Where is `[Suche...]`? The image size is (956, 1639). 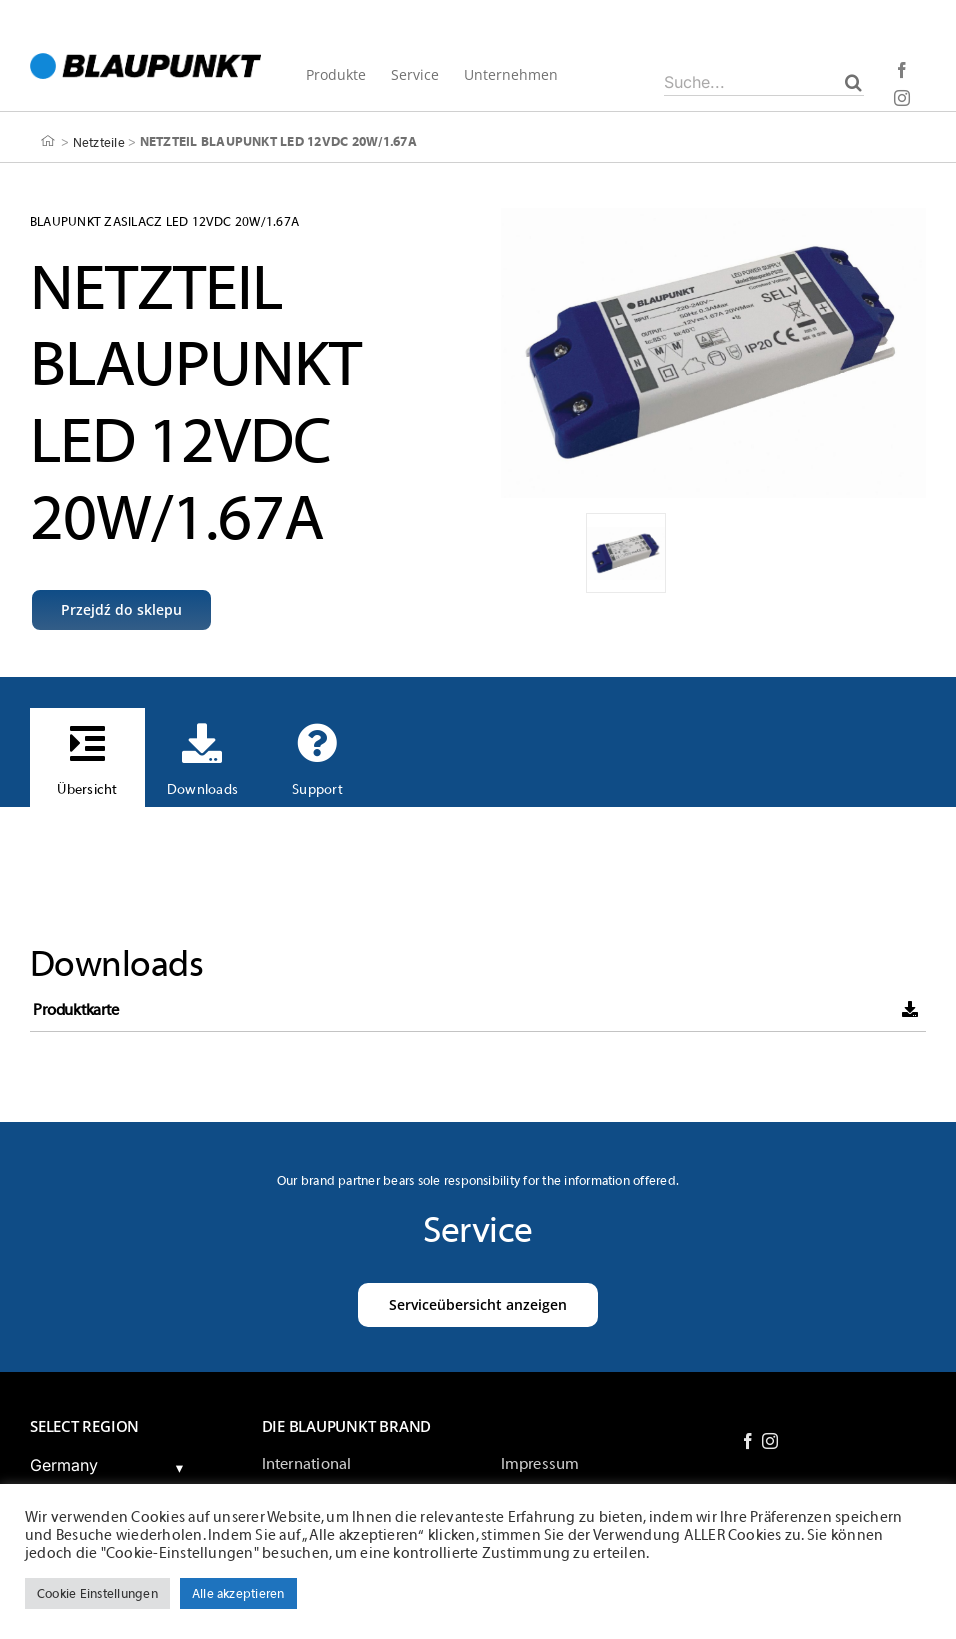
[Suche...] is located at coordinates (764, 82).